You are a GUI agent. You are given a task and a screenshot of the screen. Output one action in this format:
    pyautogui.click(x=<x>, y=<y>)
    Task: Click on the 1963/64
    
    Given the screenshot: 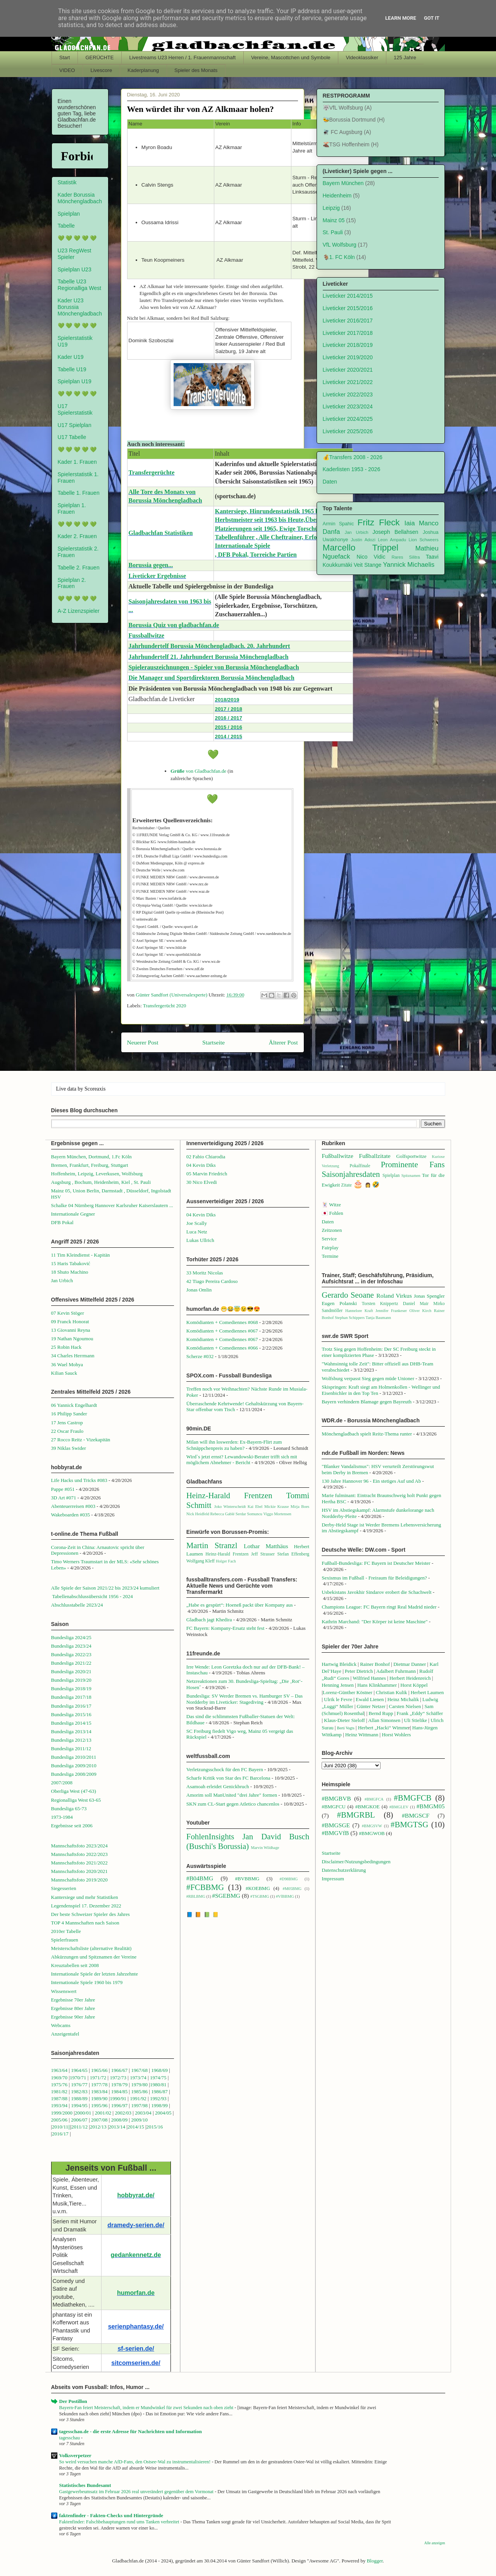 What is the action you would take?
    pyautogui.click(x=60, y=2070)
    